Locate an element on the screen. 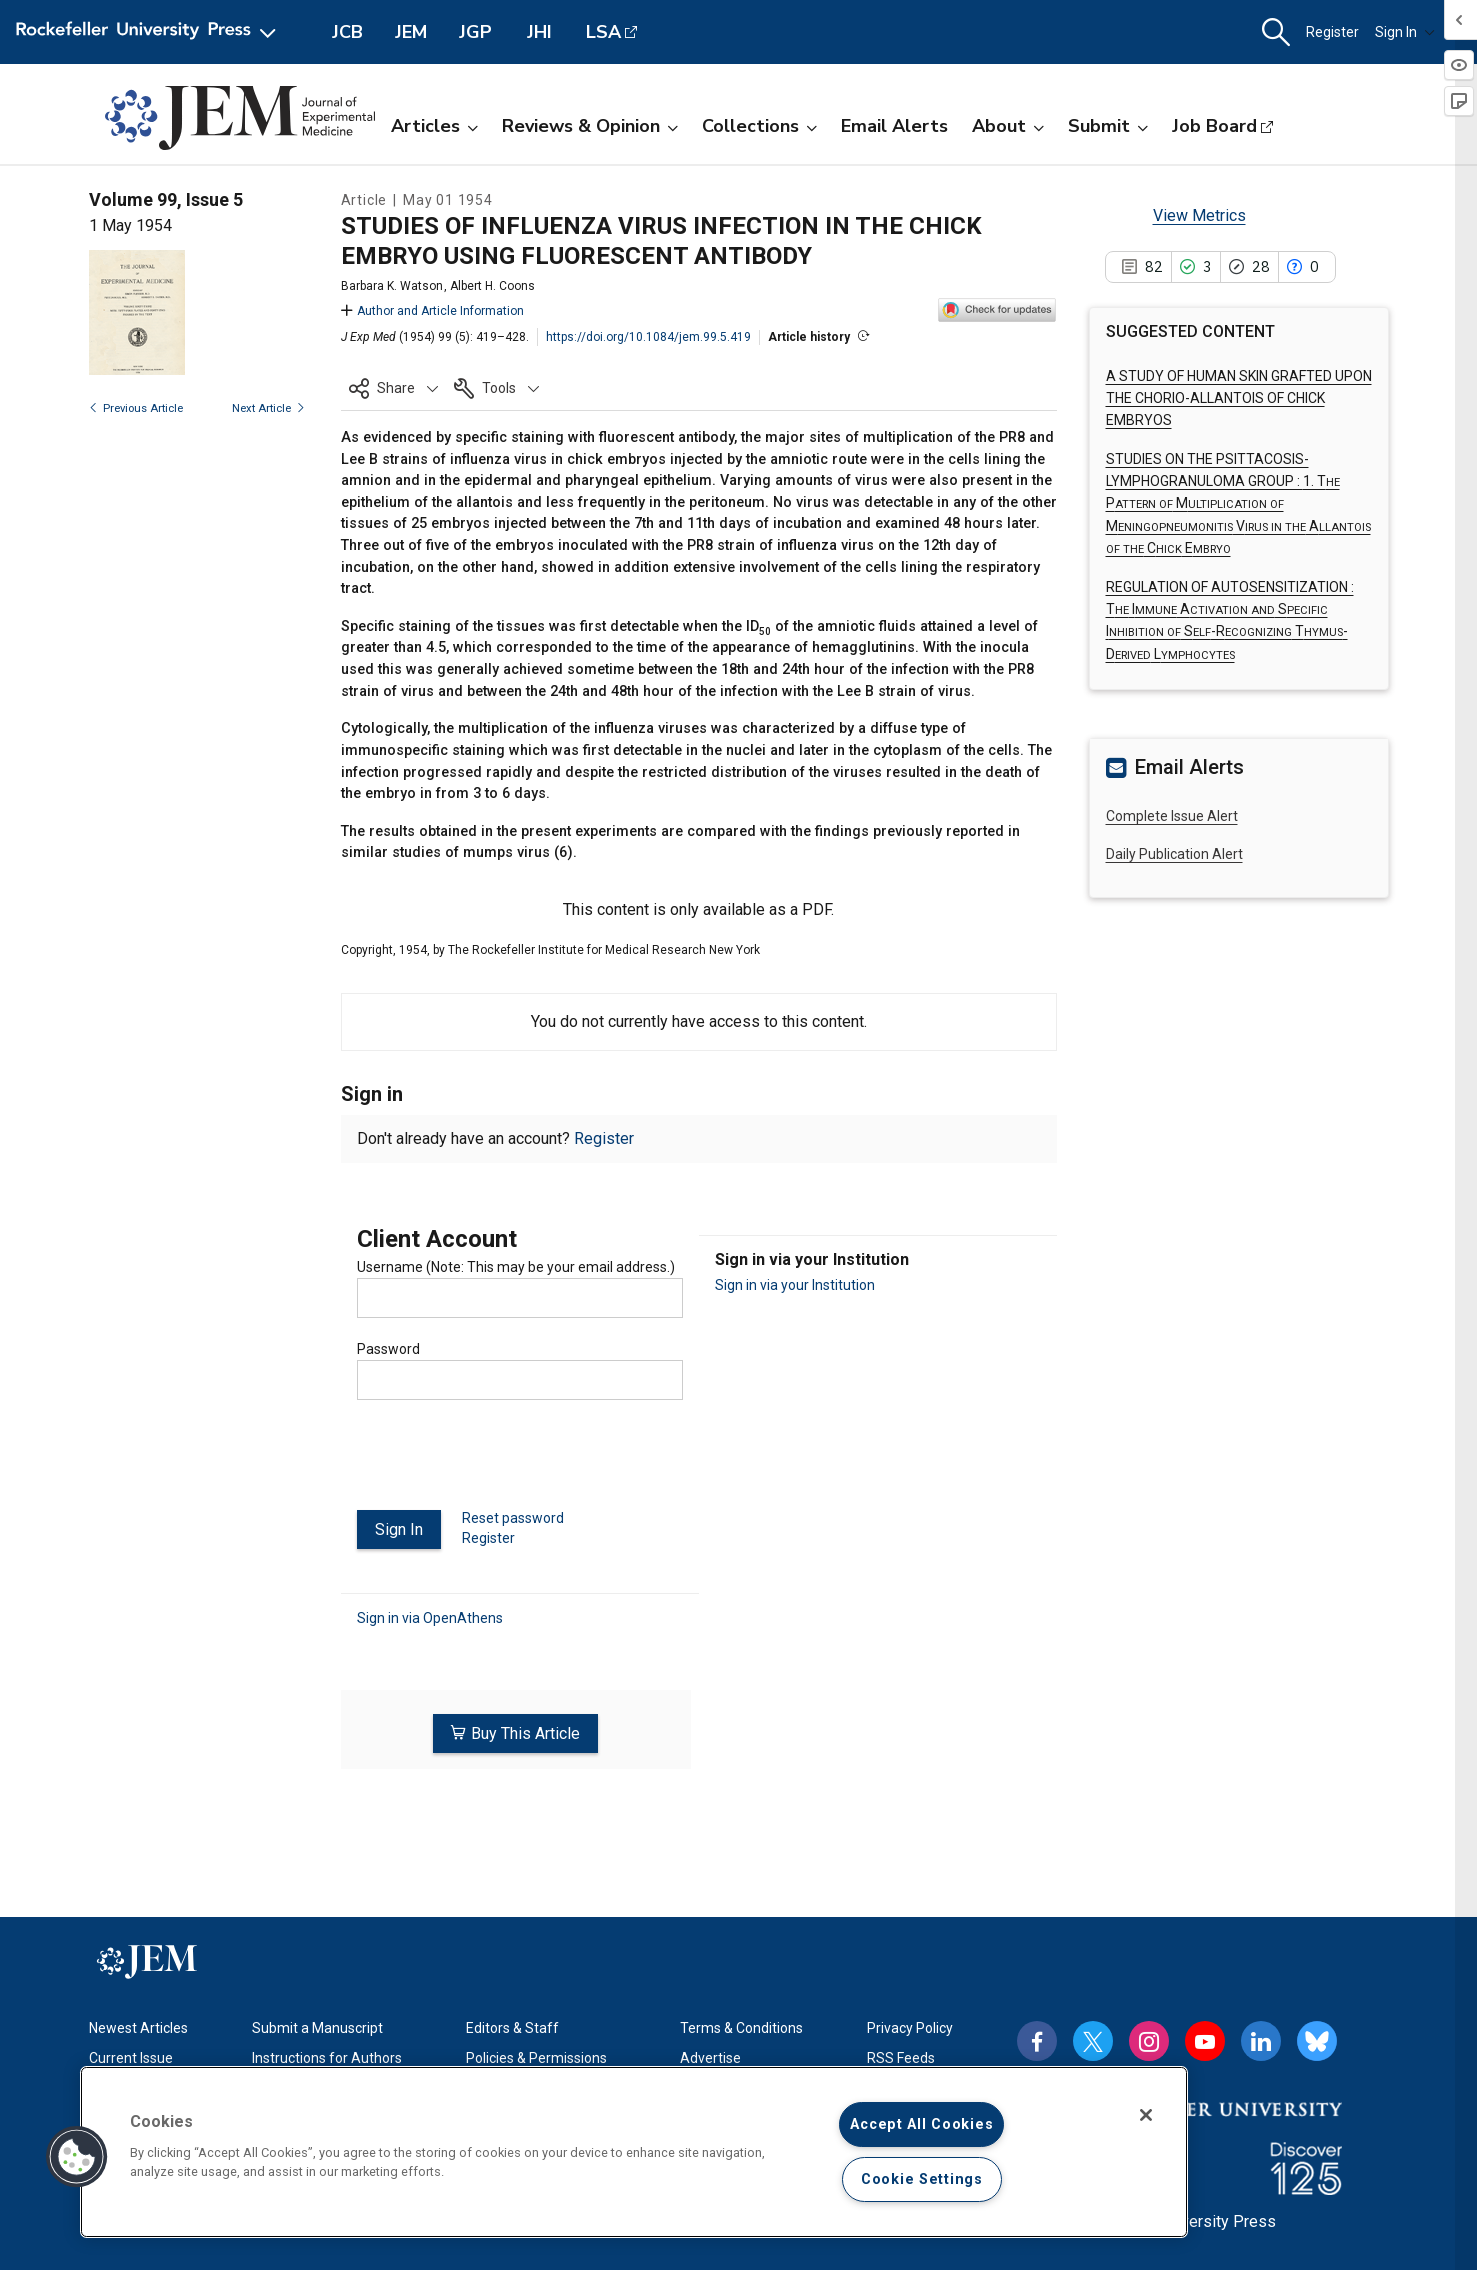  [presentation] is located at coordinates (509, 1463).